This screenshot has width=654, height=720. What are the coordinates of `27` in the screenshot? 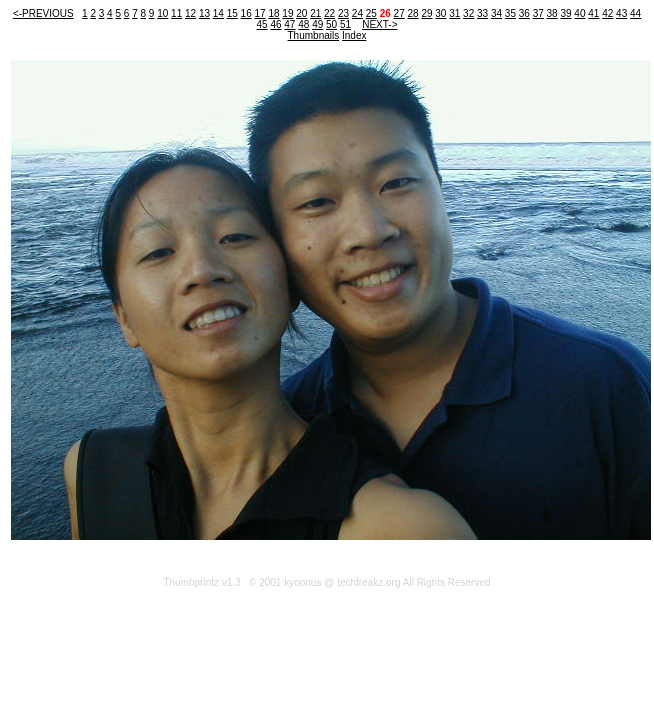 It's located at (399, 13).